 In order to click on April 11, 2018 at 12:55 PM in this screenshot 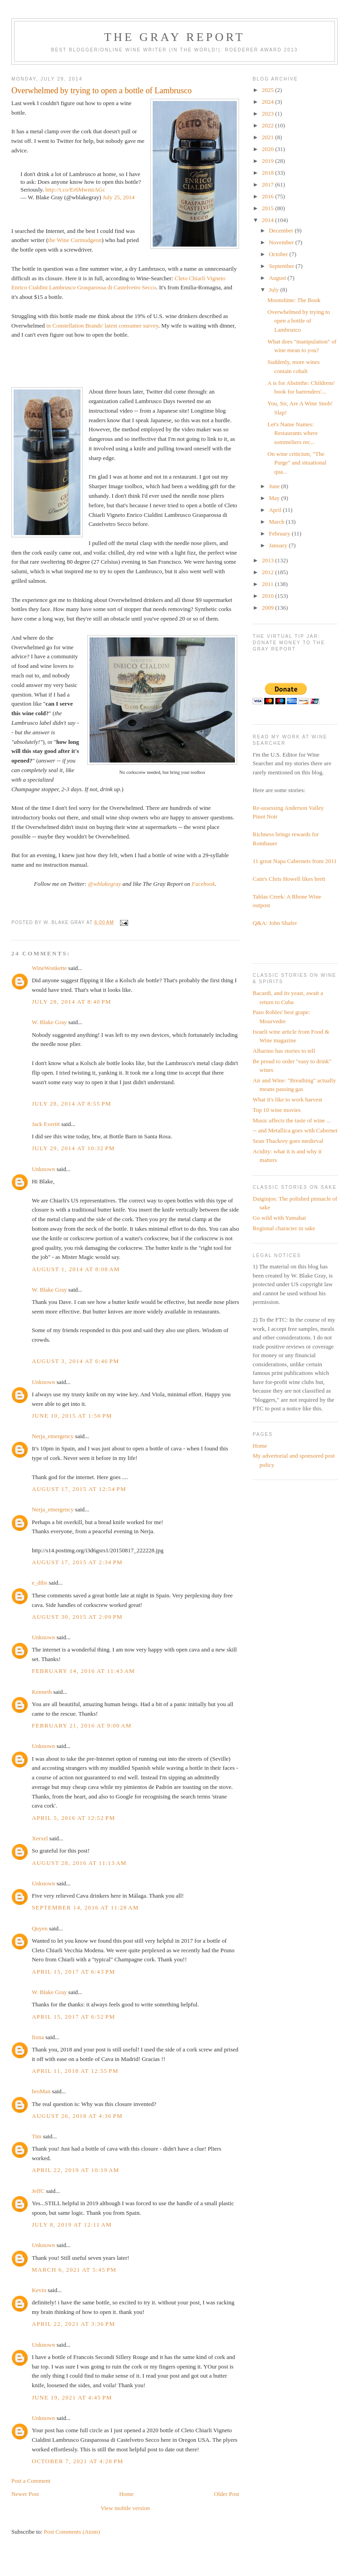, I will do `click(75, 2070)`.